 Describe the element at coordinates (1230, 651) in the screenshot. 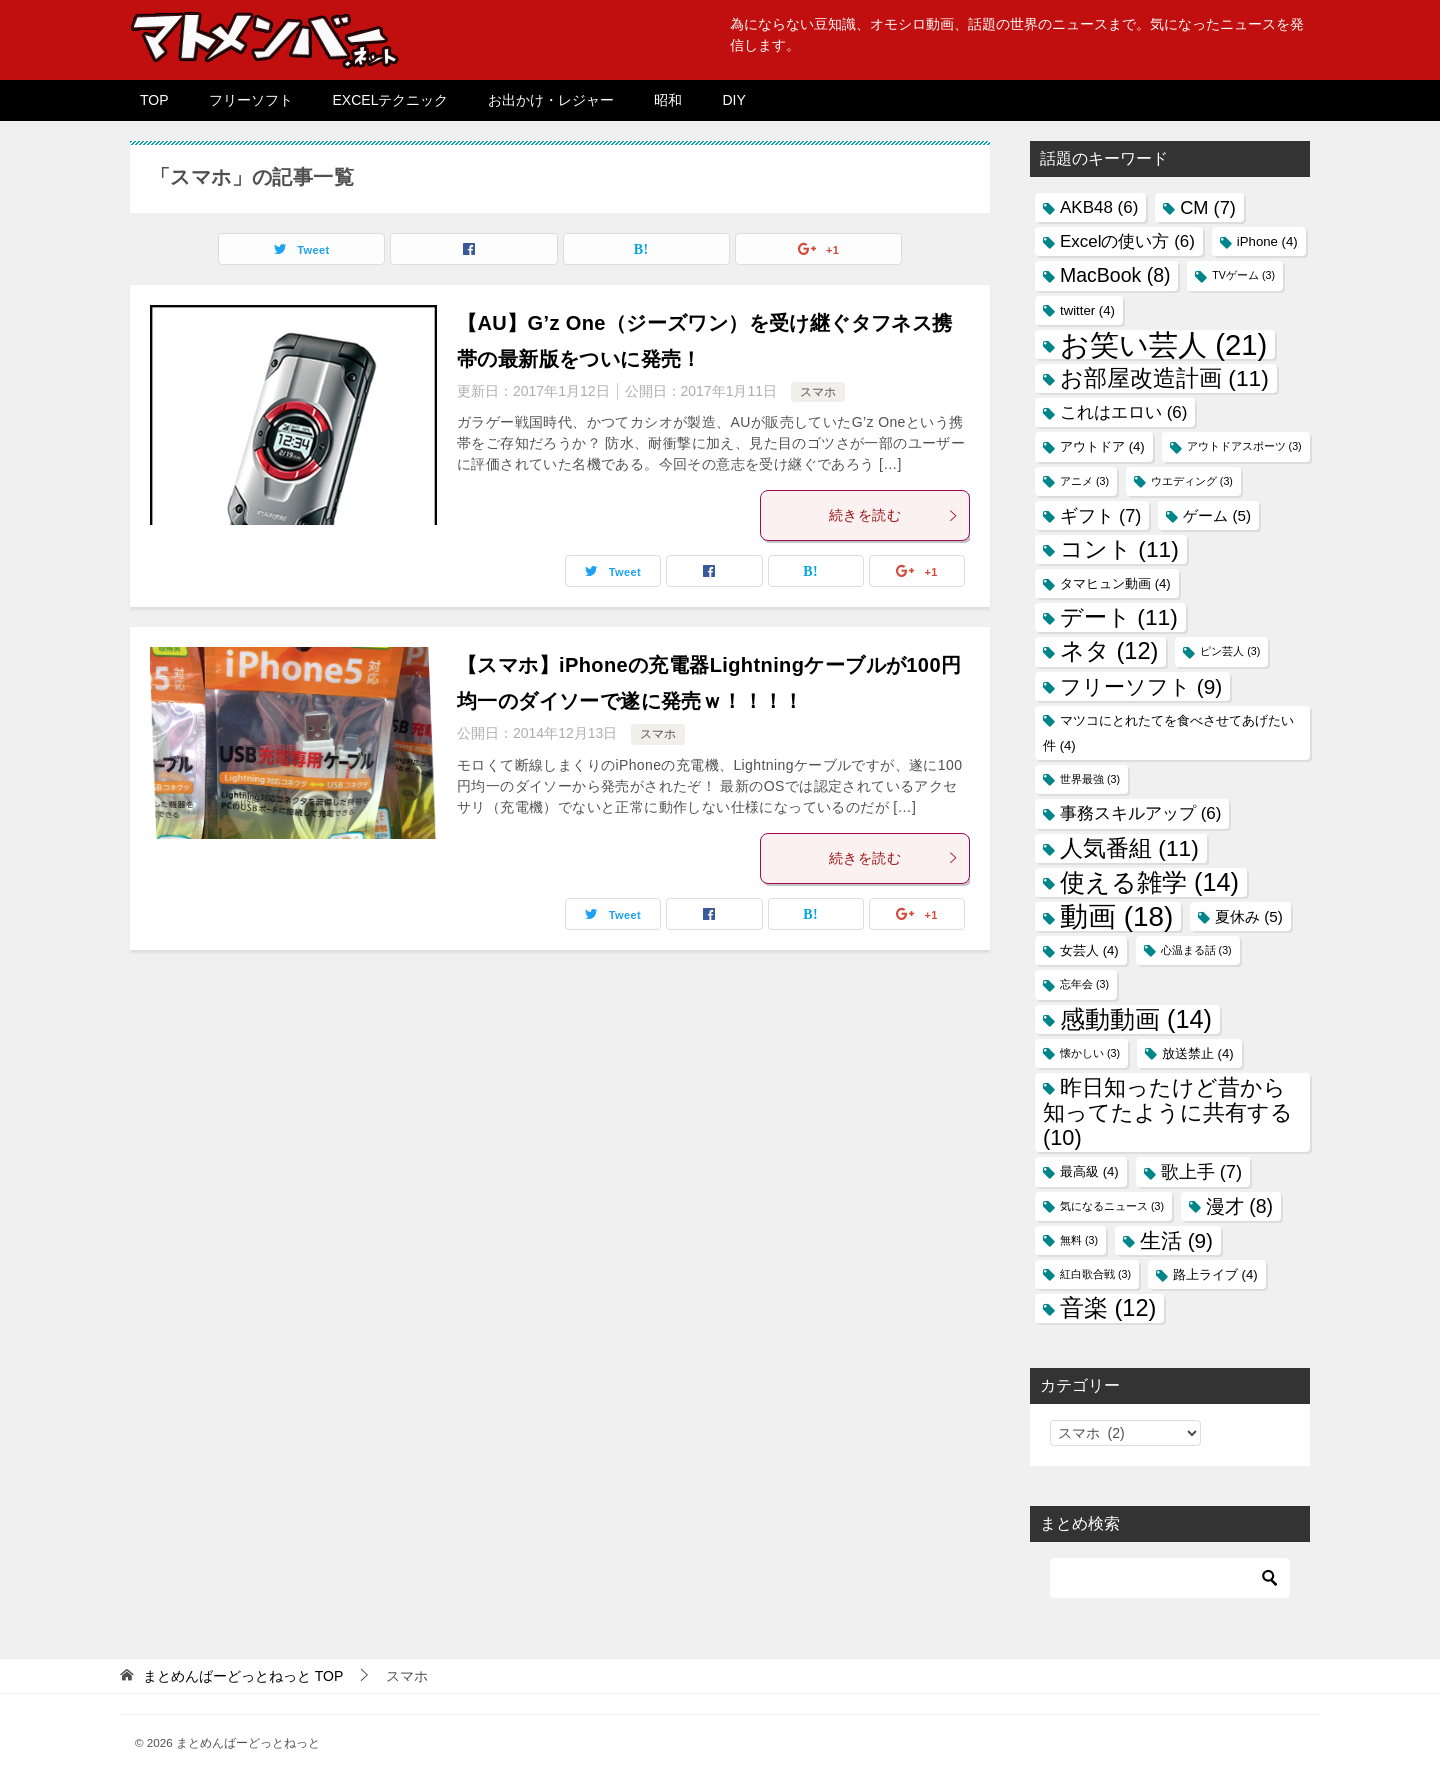

I see `ピン芸人 [ピン芸人 (3個の項目)]` at that location.